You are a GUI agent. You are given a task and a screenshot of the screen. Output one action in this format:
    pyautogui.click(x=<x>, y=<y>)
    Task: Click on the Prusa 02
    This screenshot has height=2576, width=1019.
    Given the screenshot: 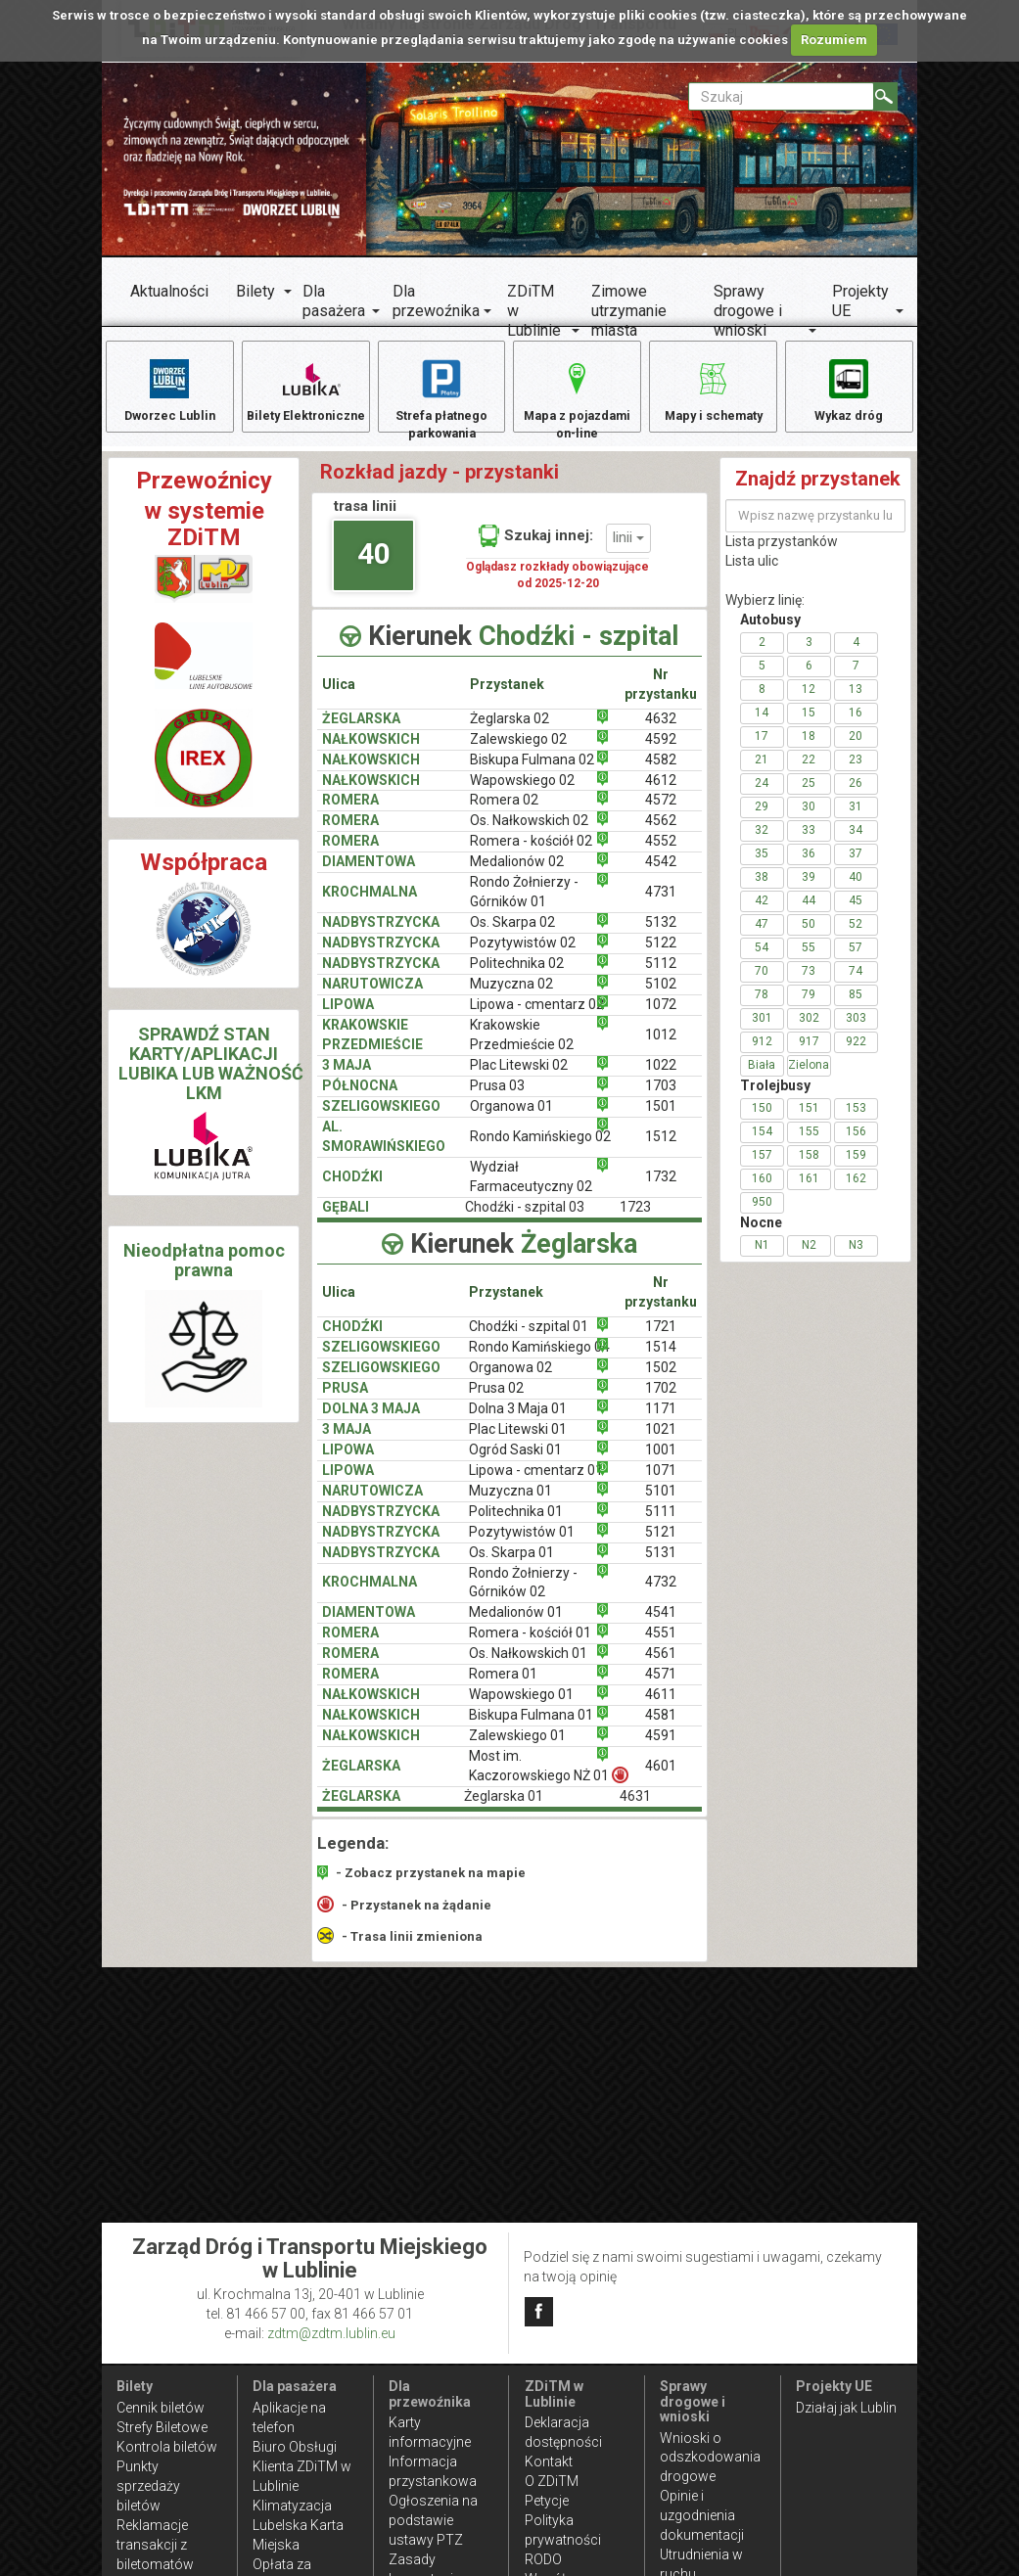 What is the action you would take?
    pyautogui.click(x=496, y=1400)
    